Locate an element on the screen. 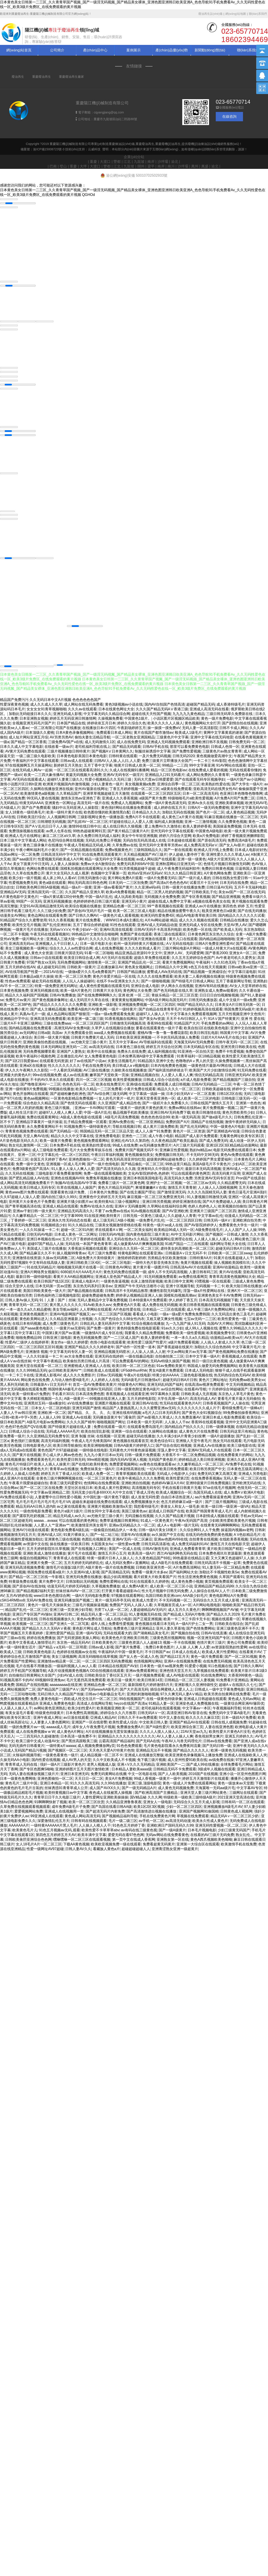 The image size is (268, 2576). 国产一级啪啪视频 is located at coordinates (155, 981).